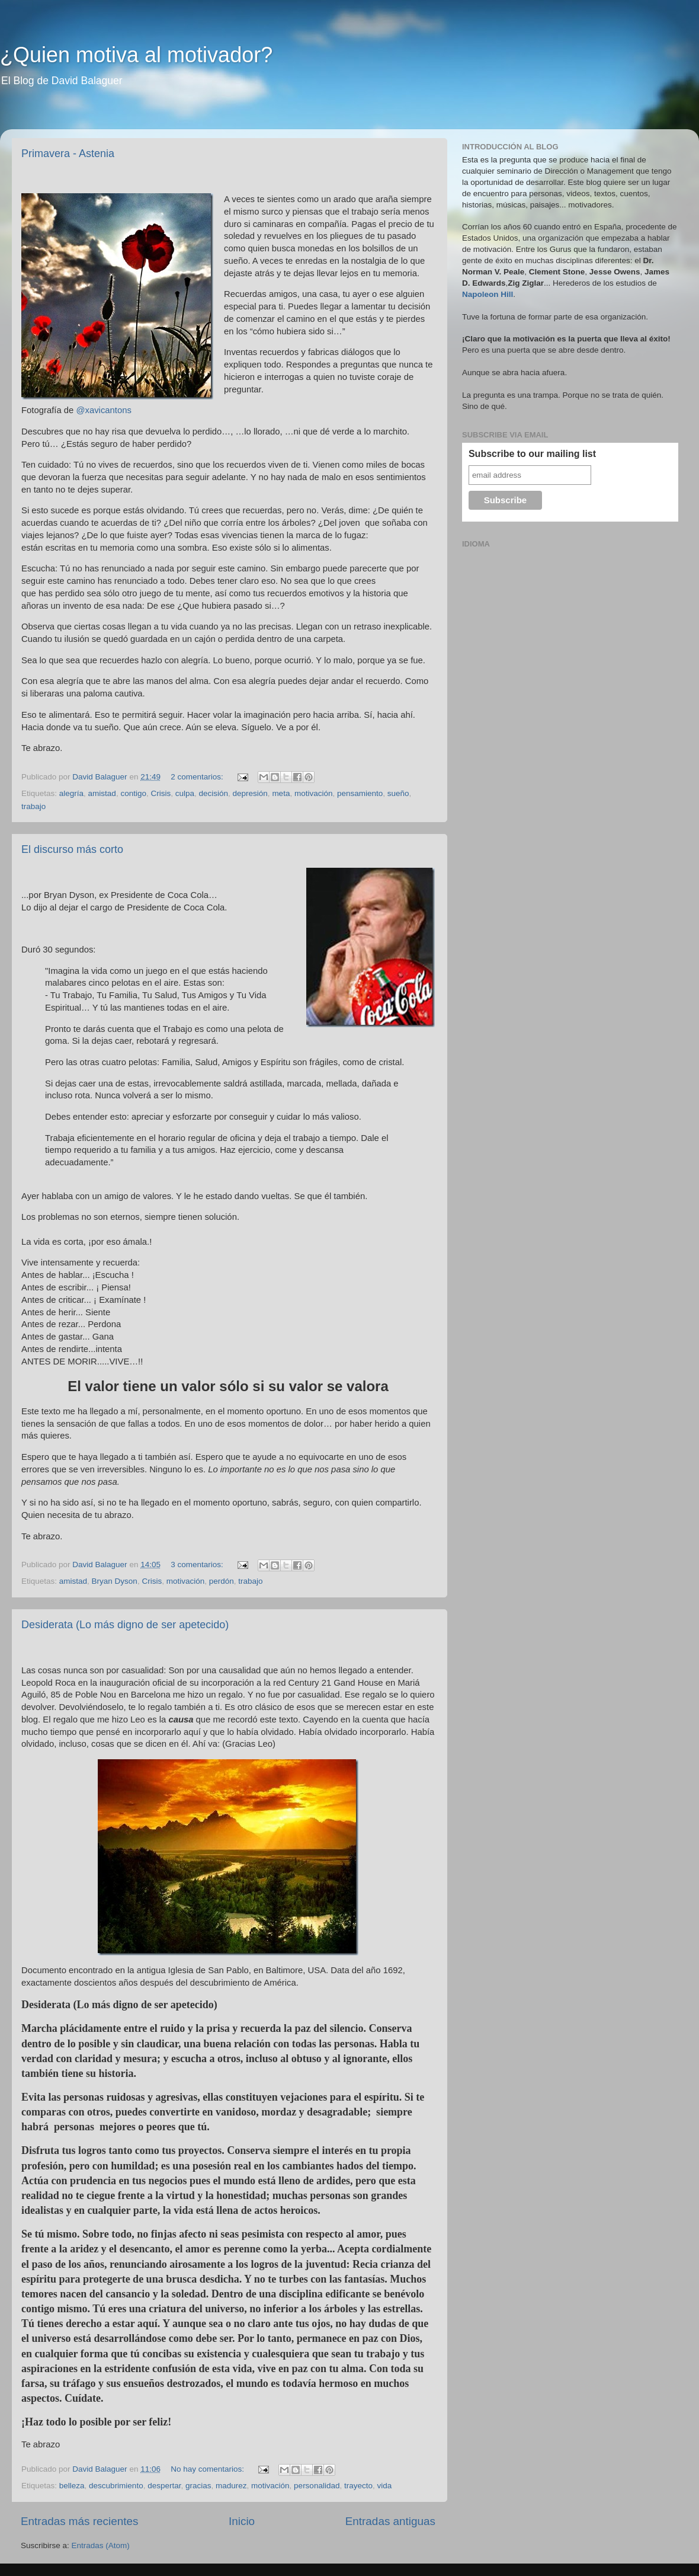 The height and width of the screenshot is (2576, 699). I want to click on trayecto, so click(358, 2485).